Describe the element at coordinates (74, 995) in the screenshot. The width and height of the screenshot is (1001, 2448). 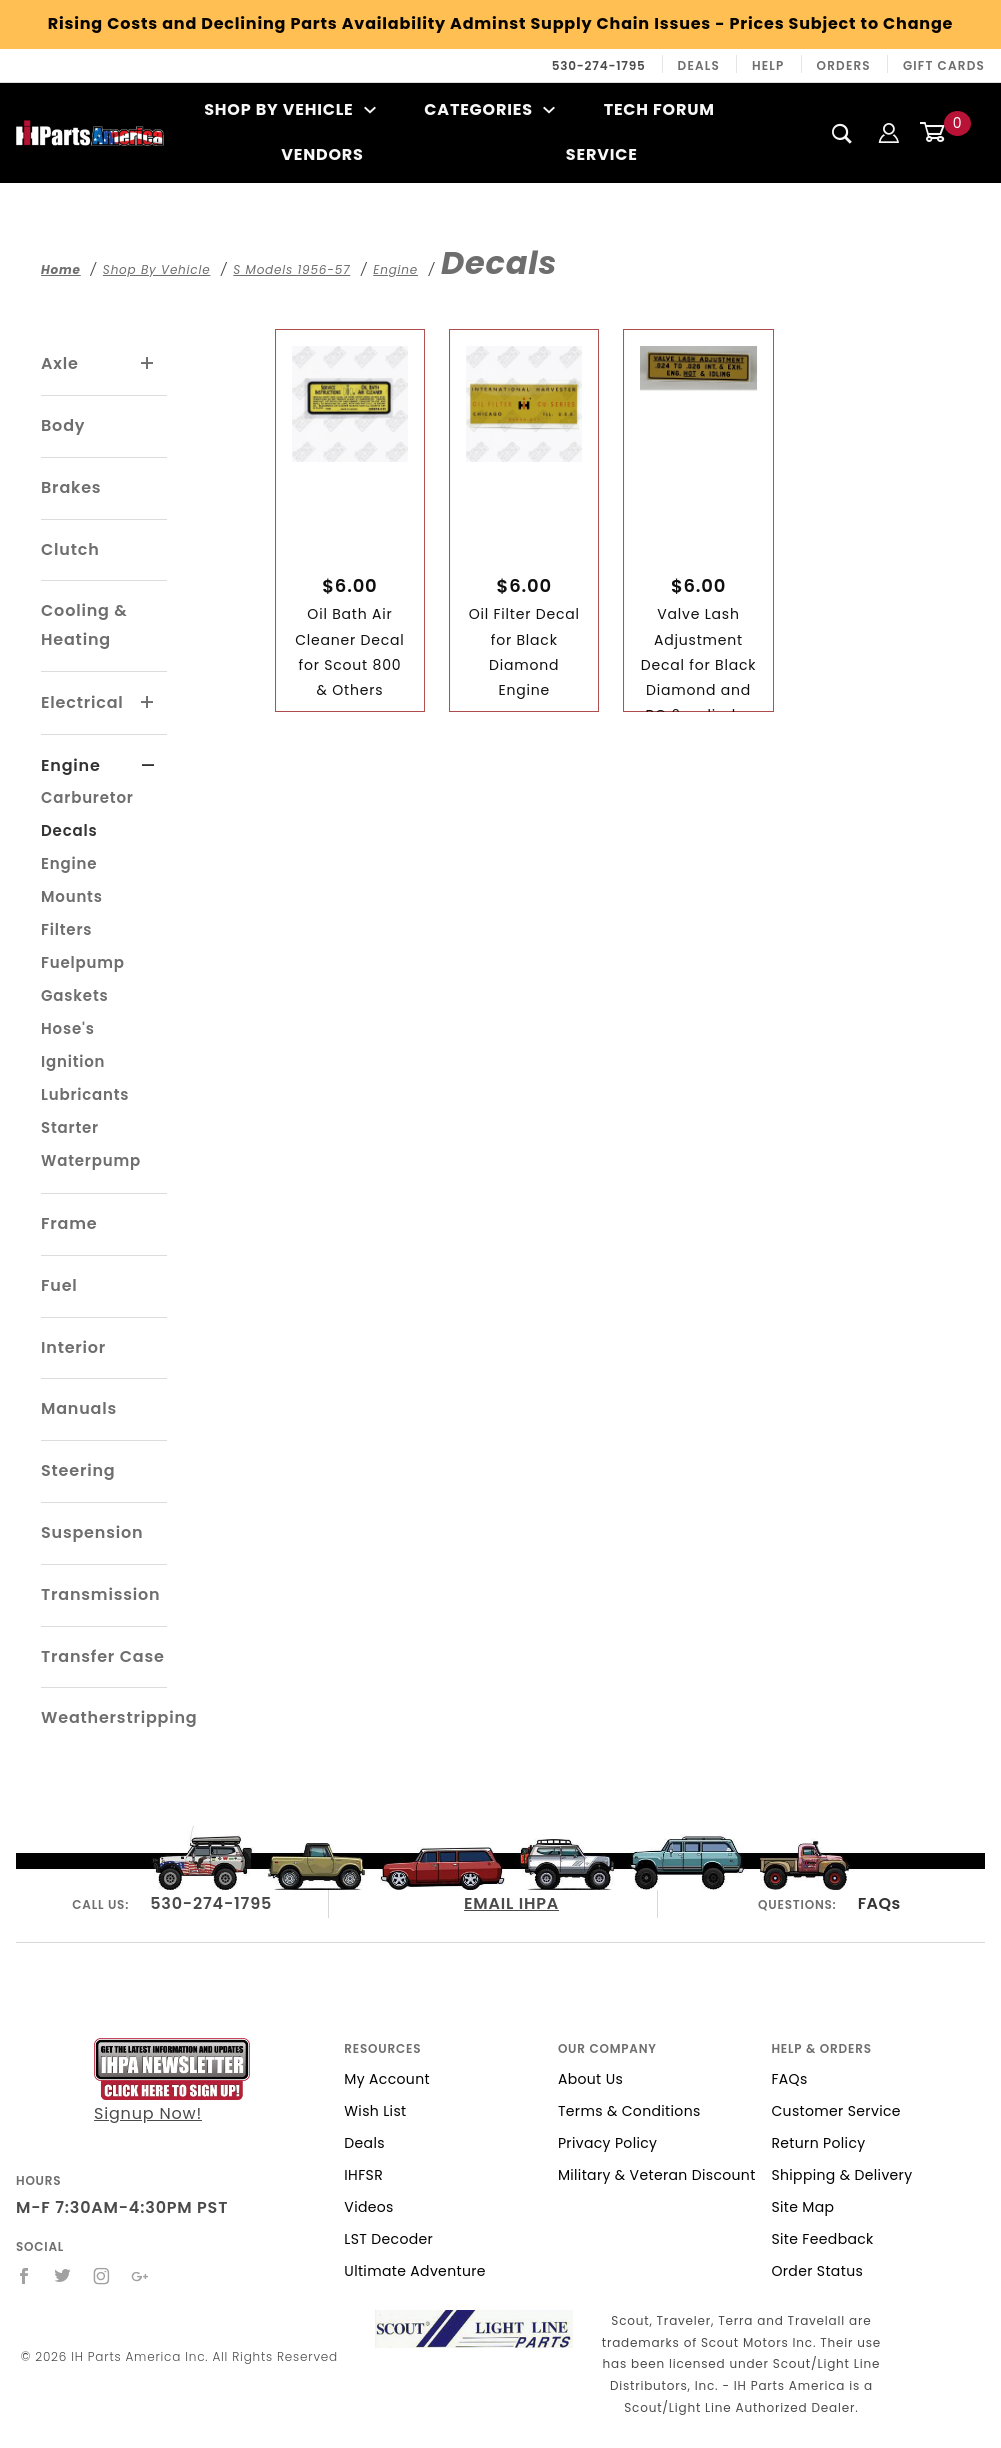
I see `Gaskets` at that location.